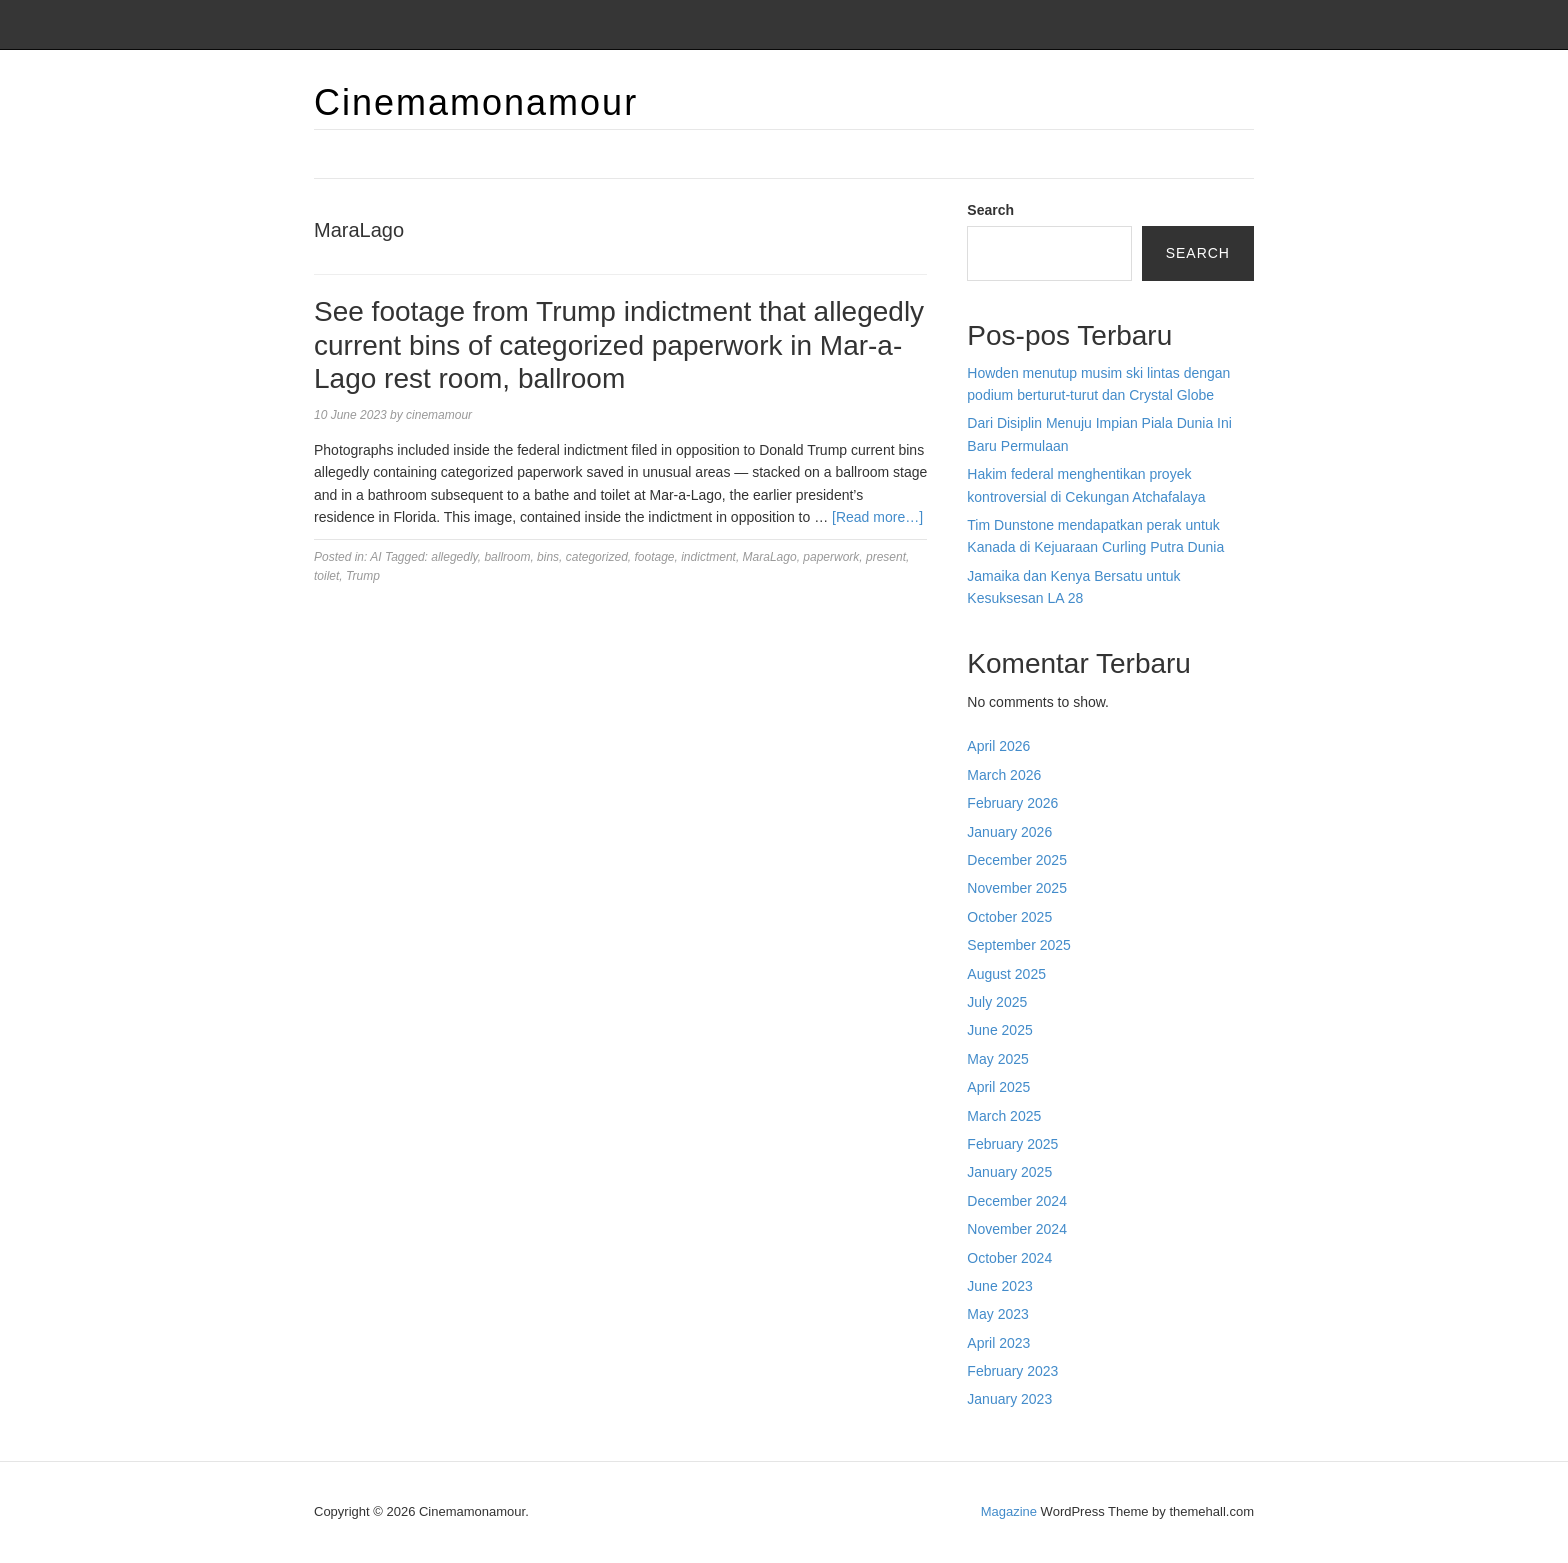 This screenshot has width=1568, height=1563. Describe the element at coordinates (997, 1314) in the screenshot. I see `May 2023` at that location.